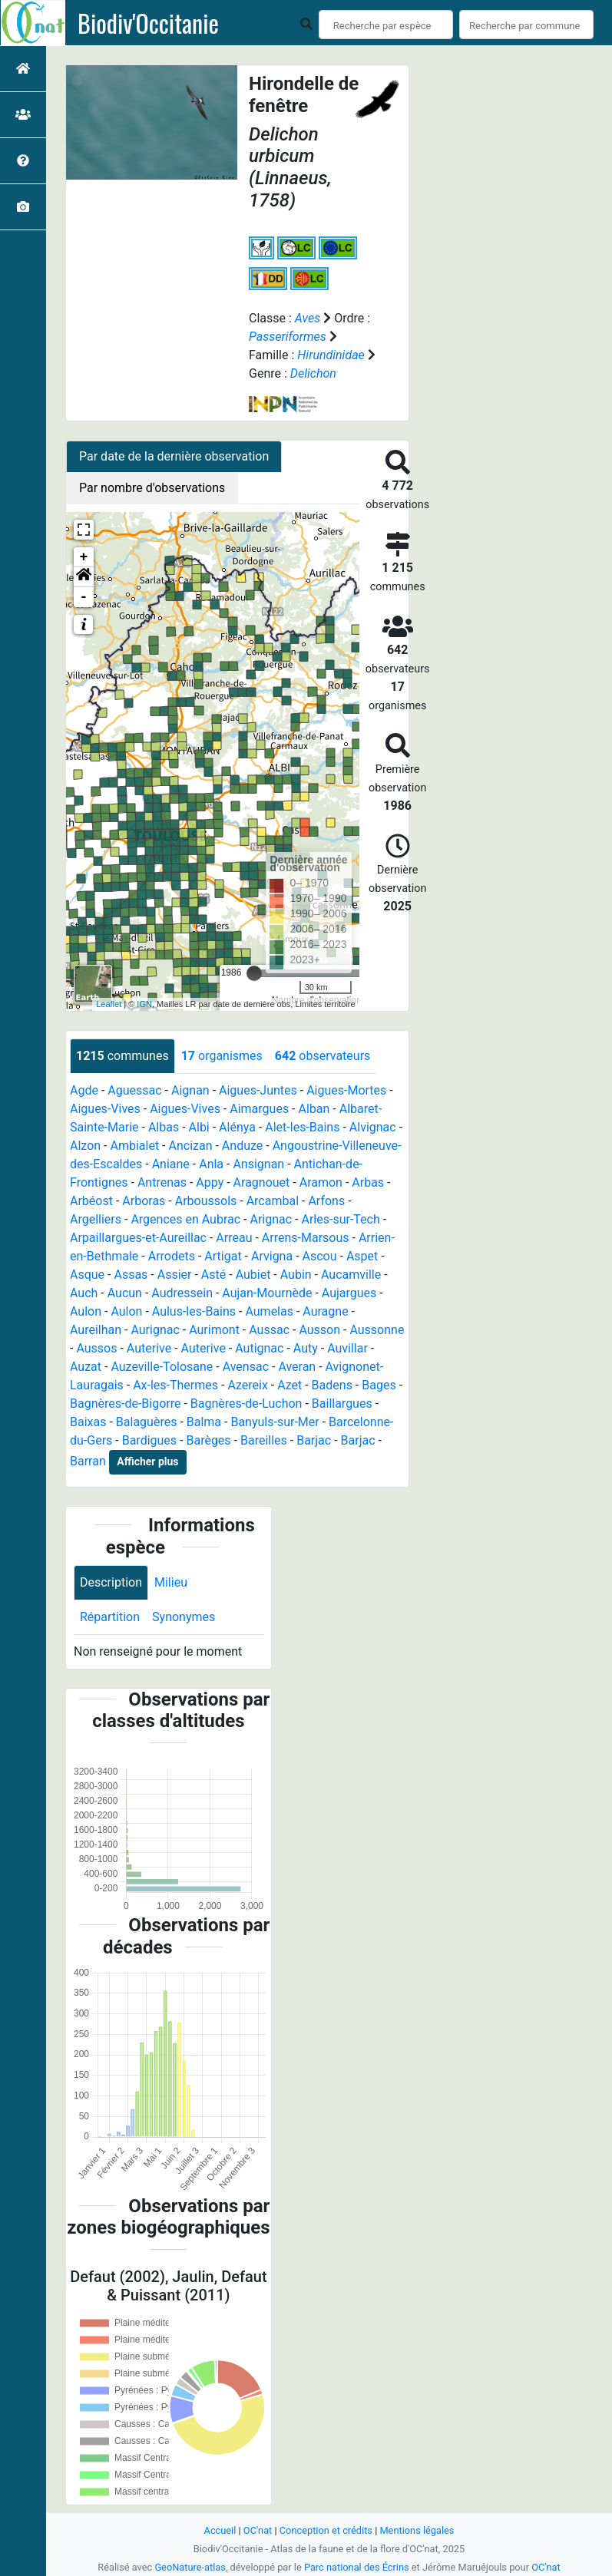 The height and width of the screenshot is (2576, 612). What do you see at coordinates (320, 1256) in the screenshot?
I see `Ascou` at bounding box center [320, 1256].